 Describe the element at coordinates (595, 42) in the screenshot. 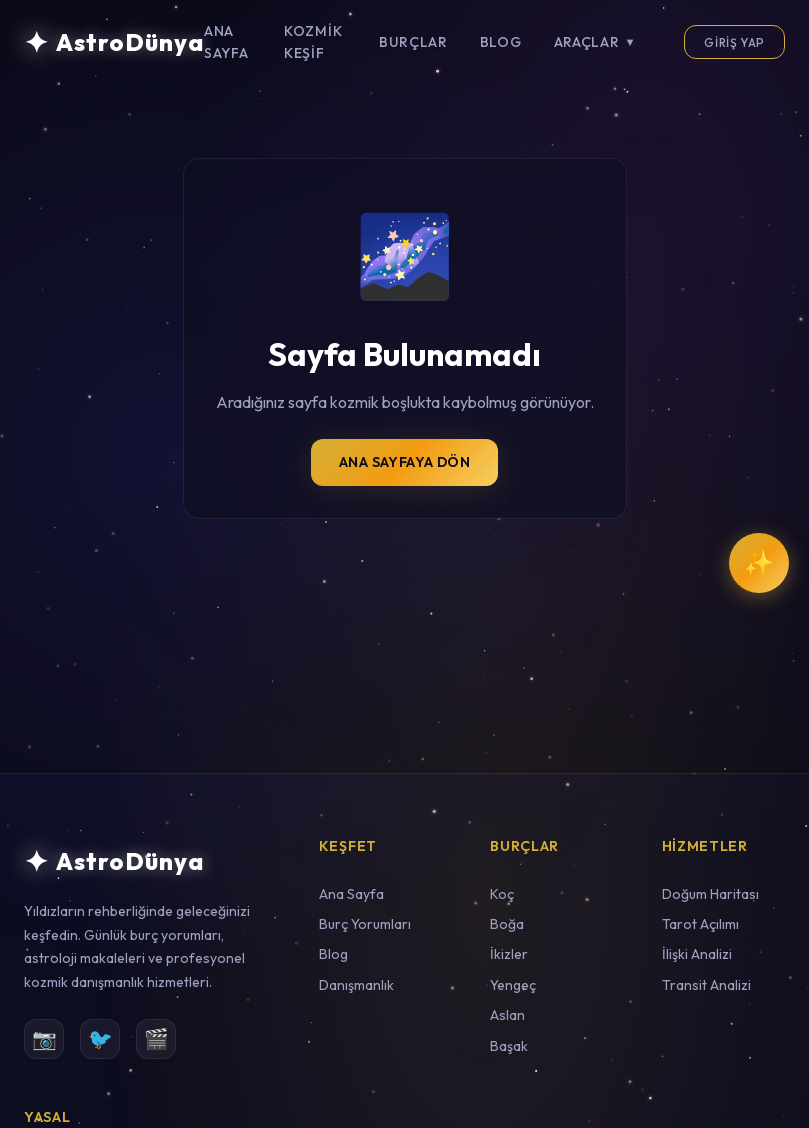

I see `Araçlar` at that location.